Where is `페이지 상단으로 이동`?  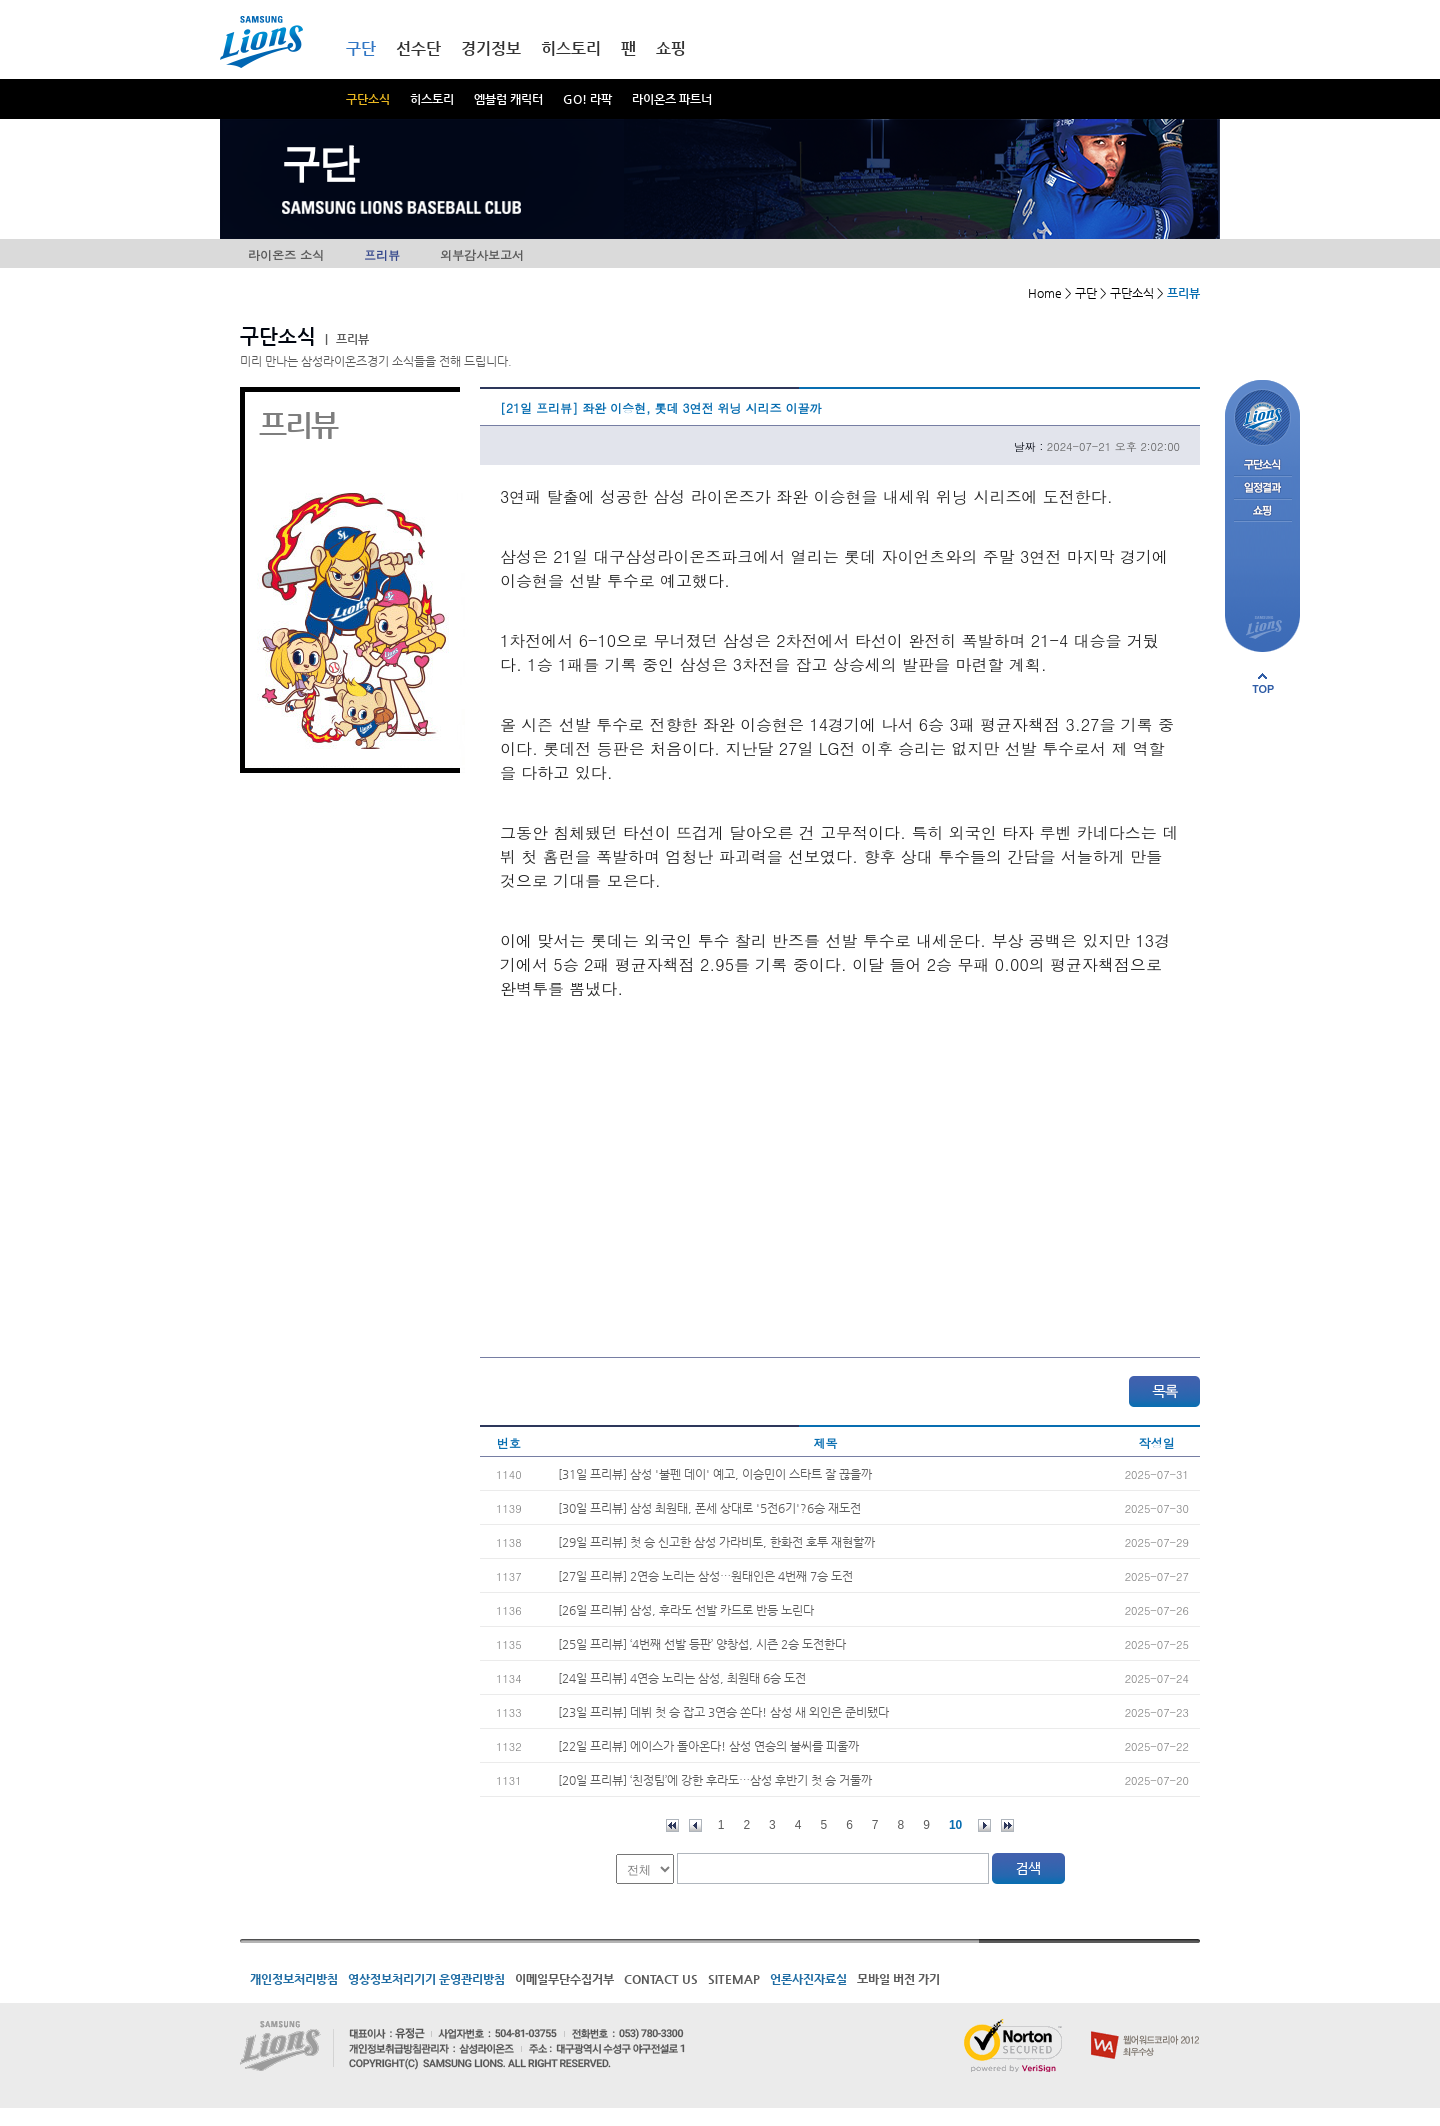
페이지 상단으로 이동 is located at coordinates (1263, 683).